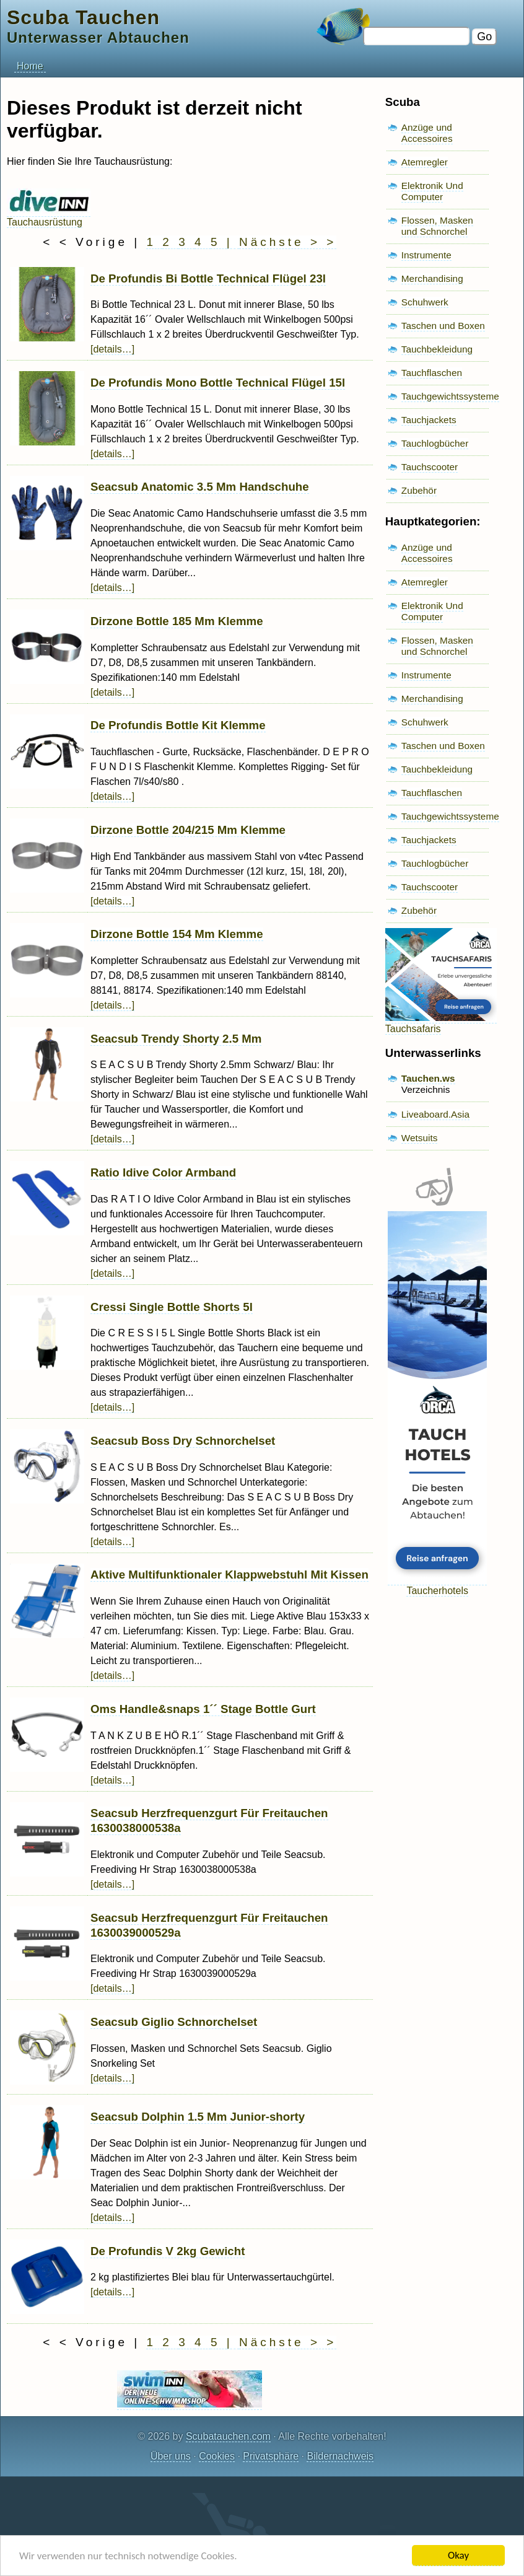  Describe the element at coordinates (228, 2436) in the screenshot. I see `Scubatauchen.com` at that location.